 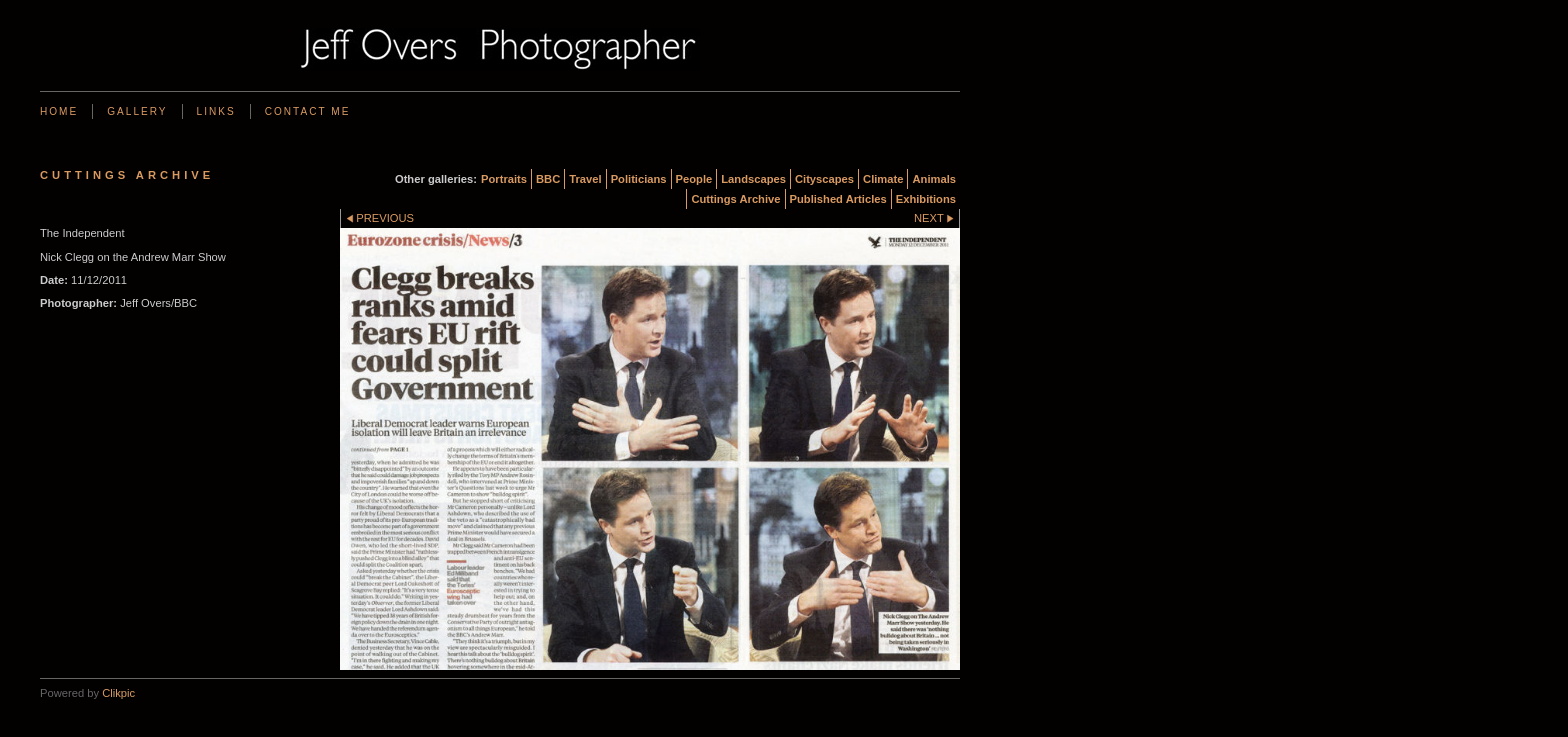 What do you see at coordinates (934, 179) in the screenshot?
I see `Animals` at bounding box center [934, 179].